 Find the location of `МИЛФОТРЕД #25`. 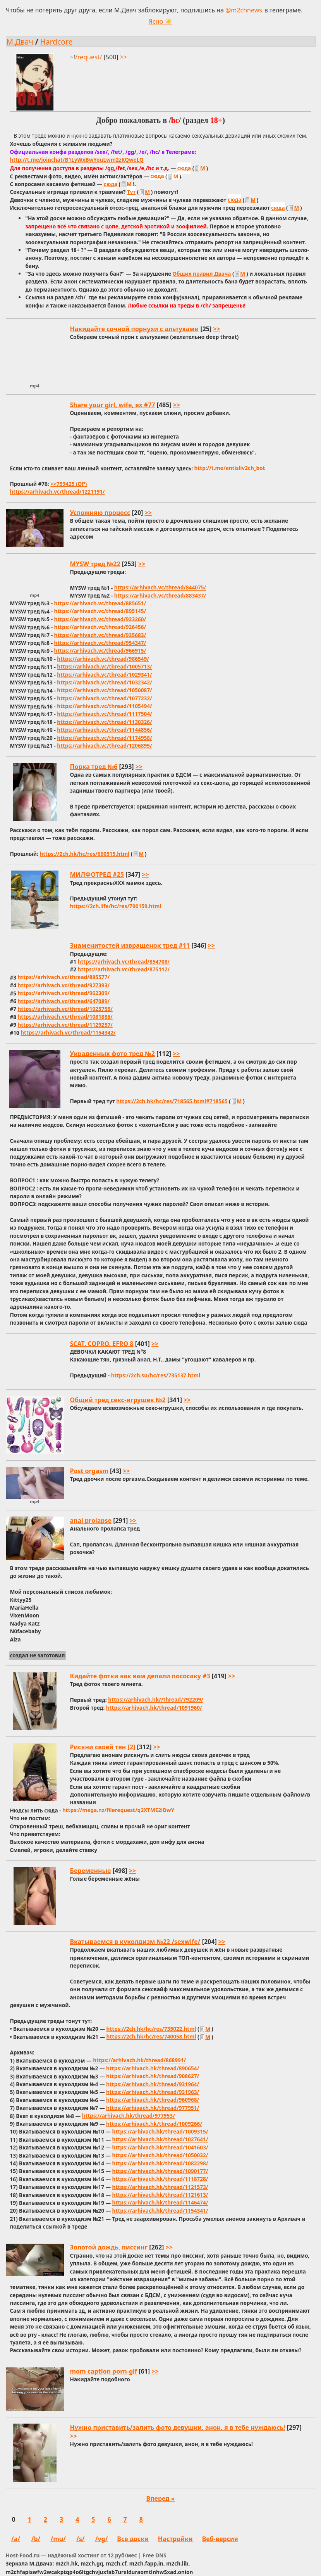

МИЛФОТРЕД #25 is located at coordinates (97, 874).